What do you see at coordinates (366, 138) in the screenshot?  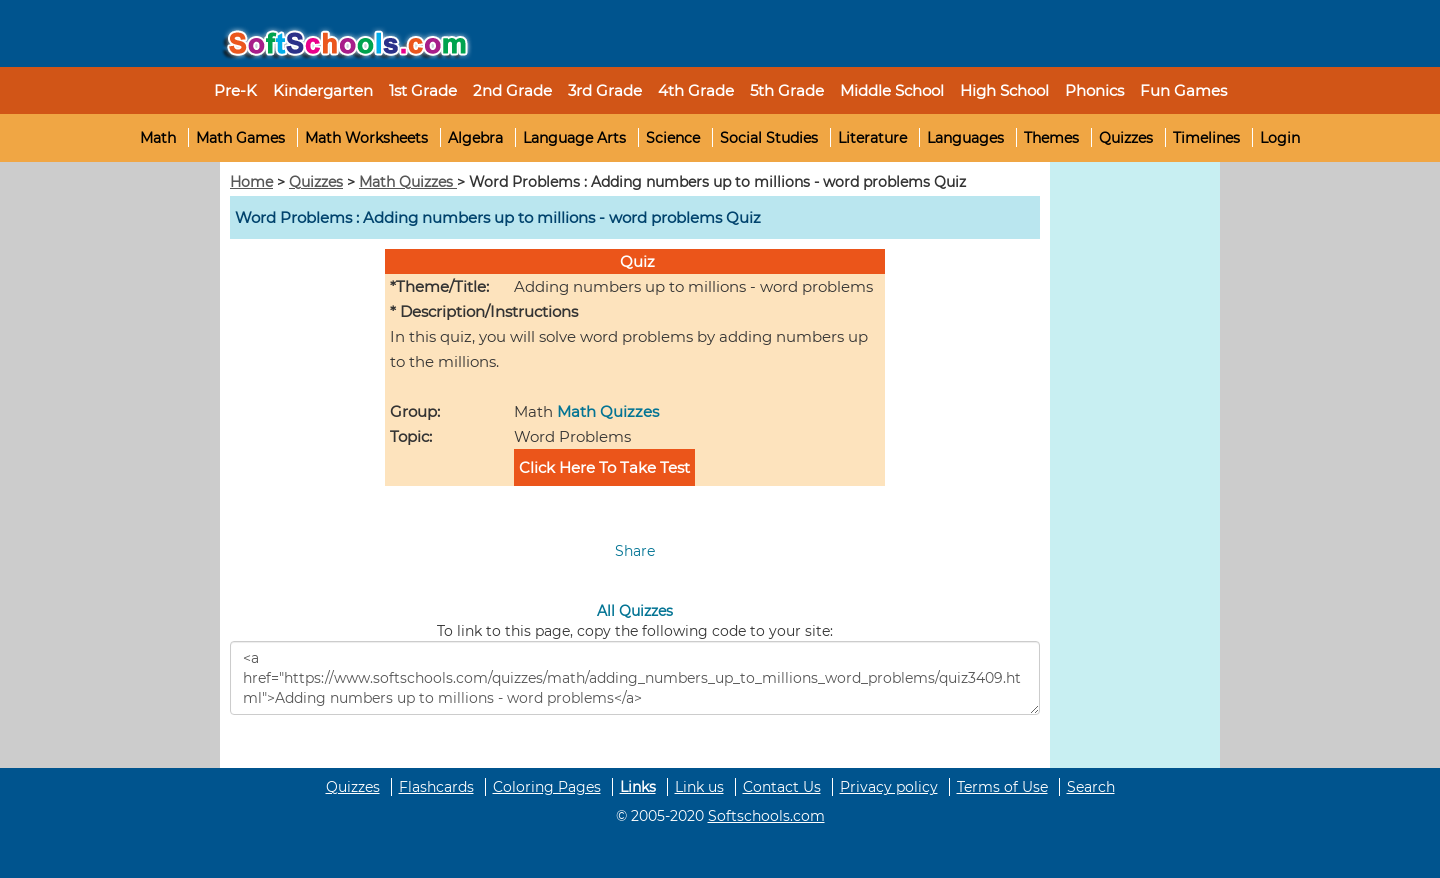 I see `Math Worksheets` at bounding box center [366, 138].